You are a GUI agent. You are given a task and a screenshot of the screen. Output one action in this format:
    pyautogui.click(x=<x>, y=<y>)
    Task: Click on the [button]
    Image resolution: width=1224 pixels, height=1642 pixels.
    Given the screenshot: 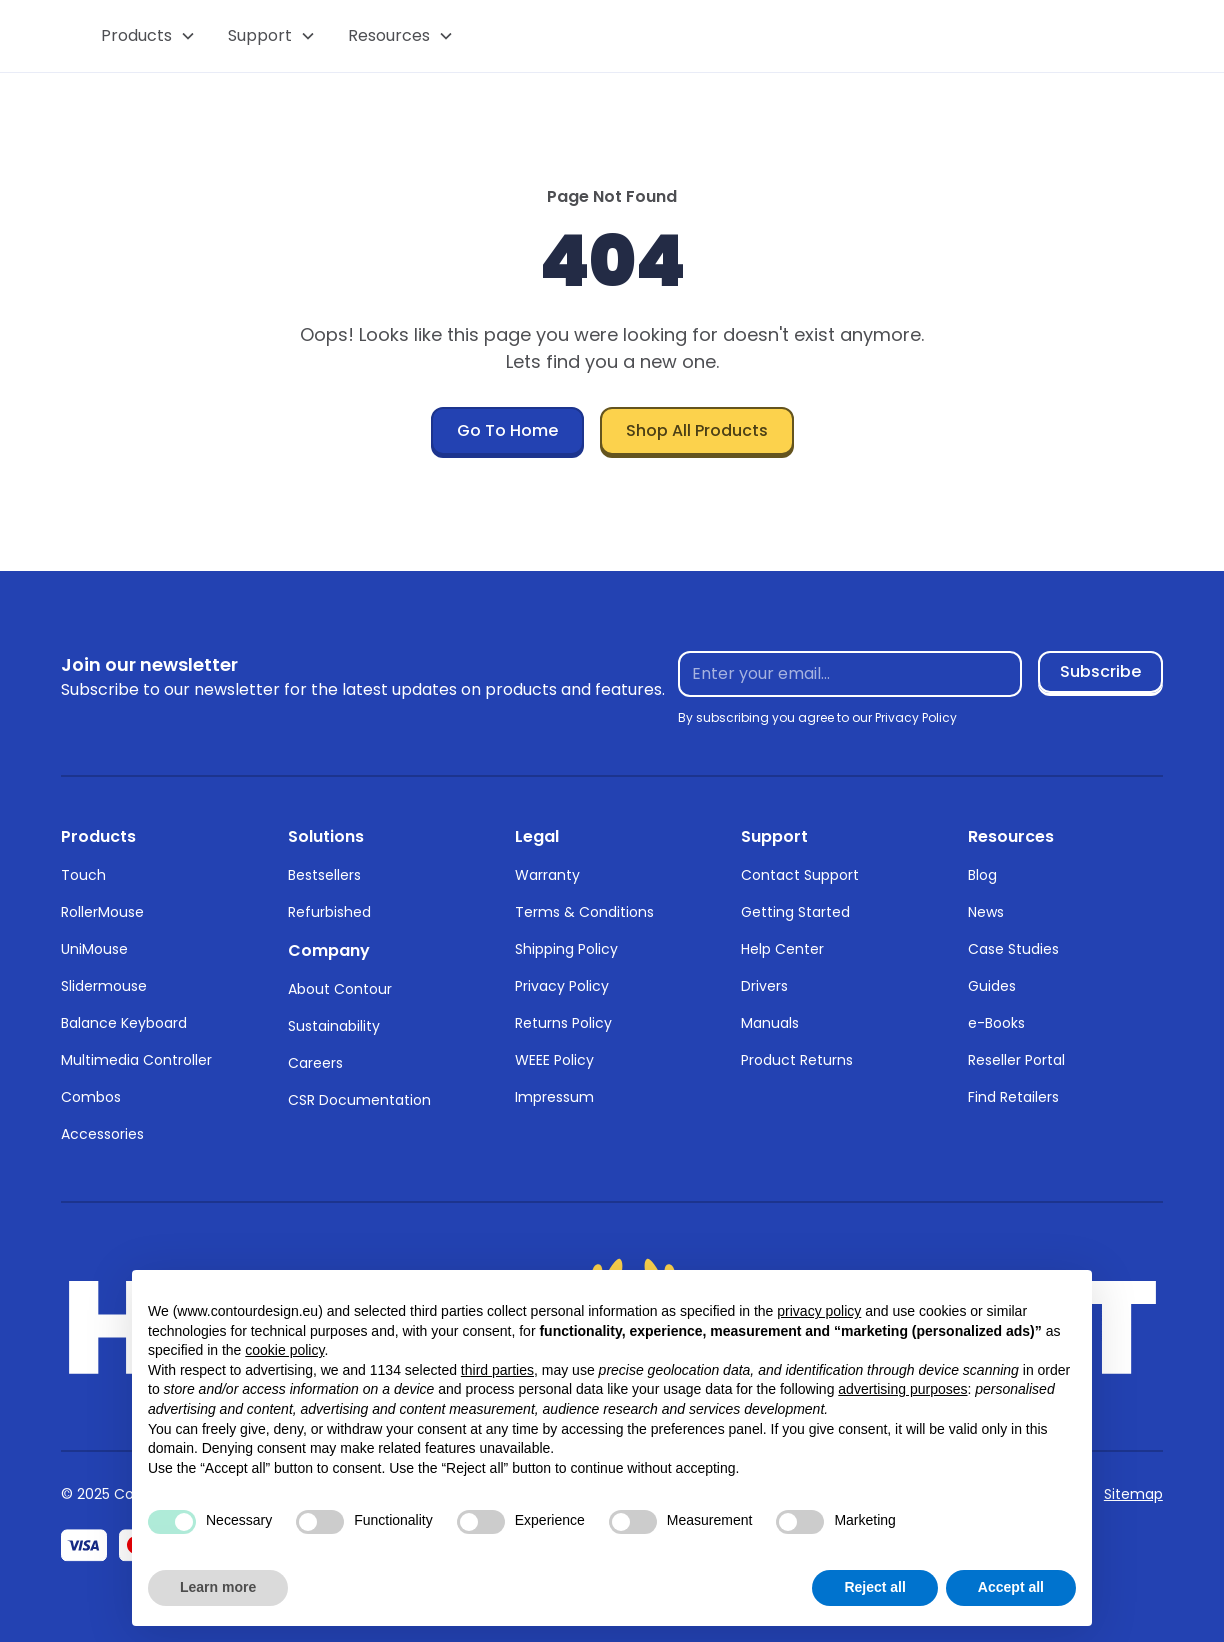 What is the action you would take?
    pyautogui.click(x=148, y=36)
    